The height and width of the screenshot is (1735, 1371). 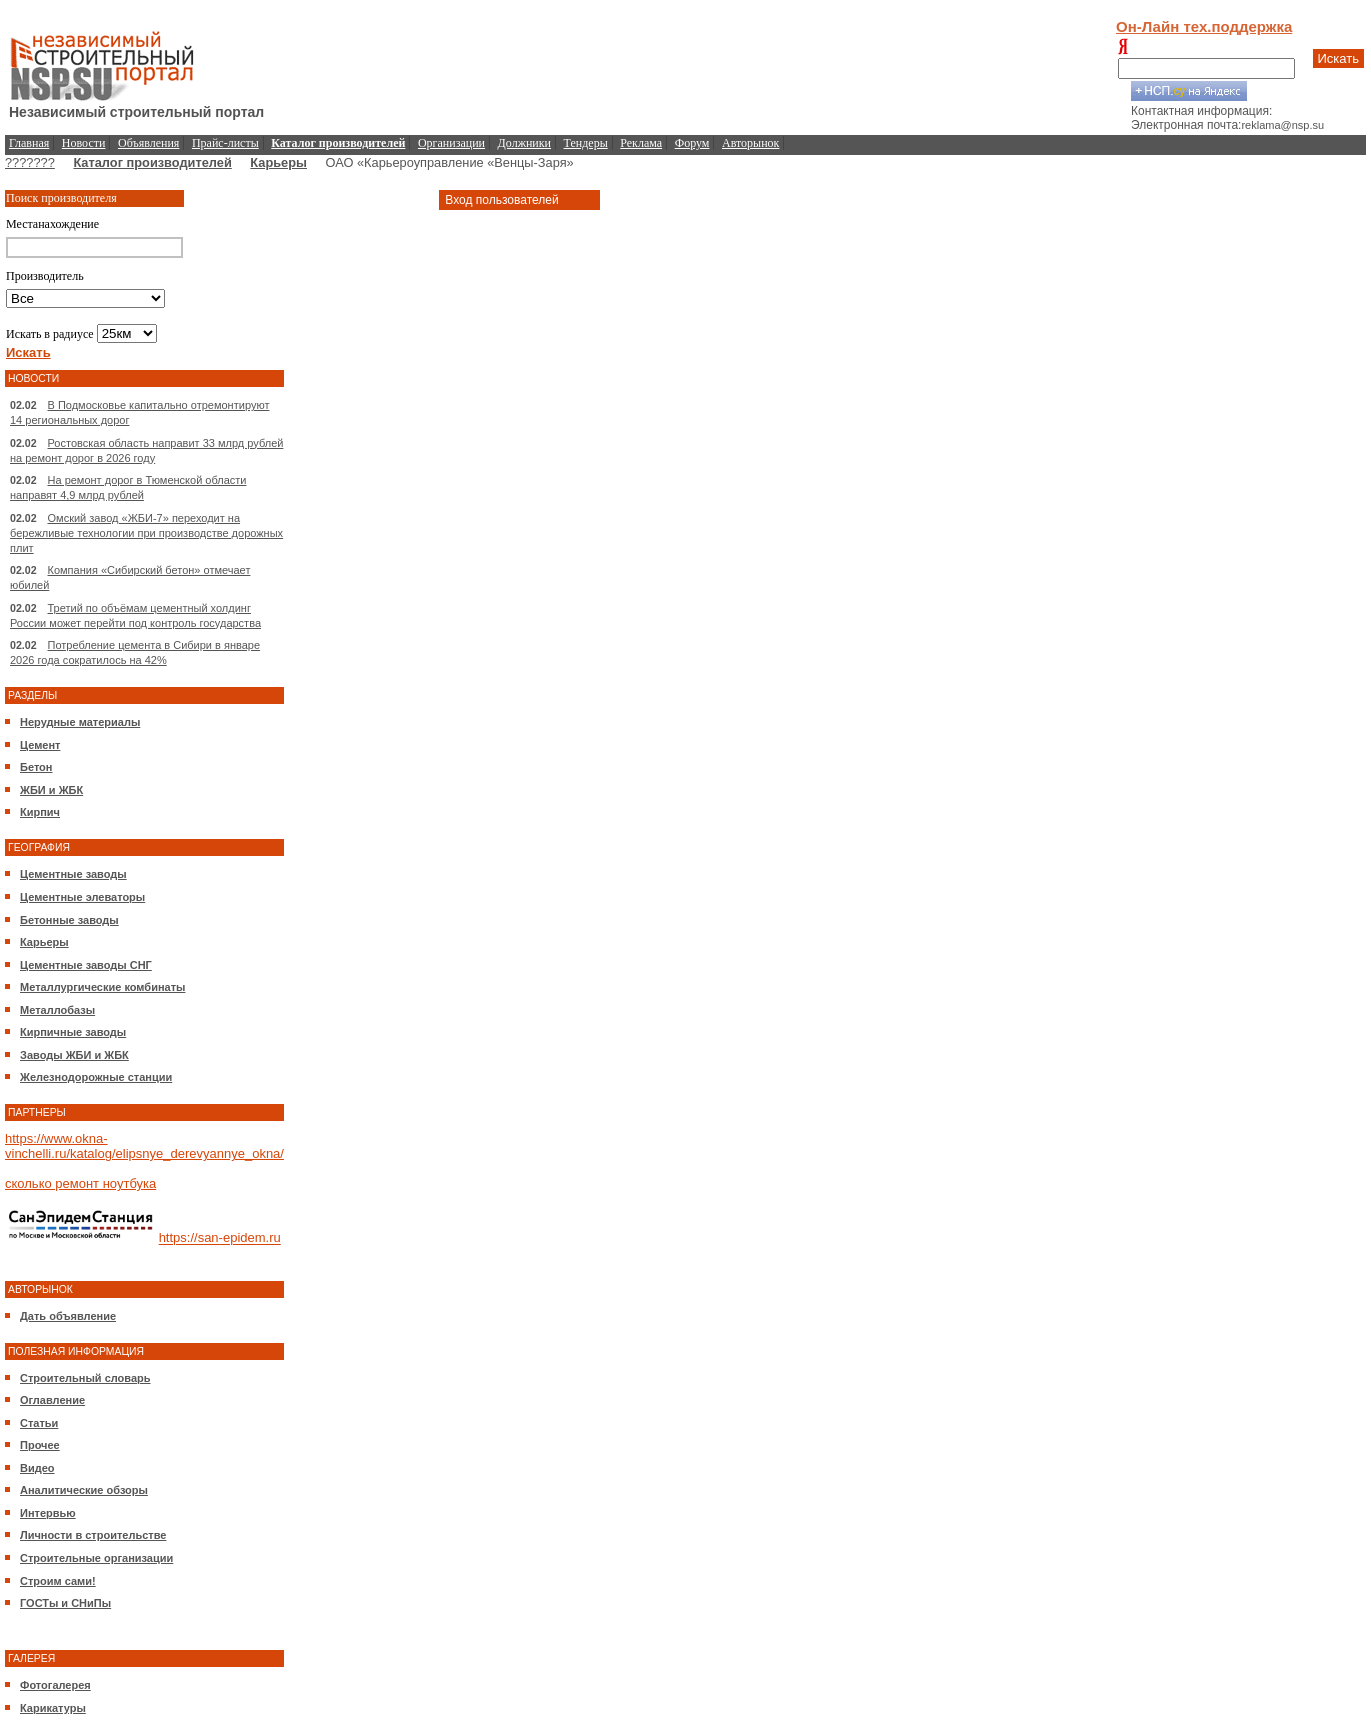 I want to click on Карьеры, so click(x=278, y=162).